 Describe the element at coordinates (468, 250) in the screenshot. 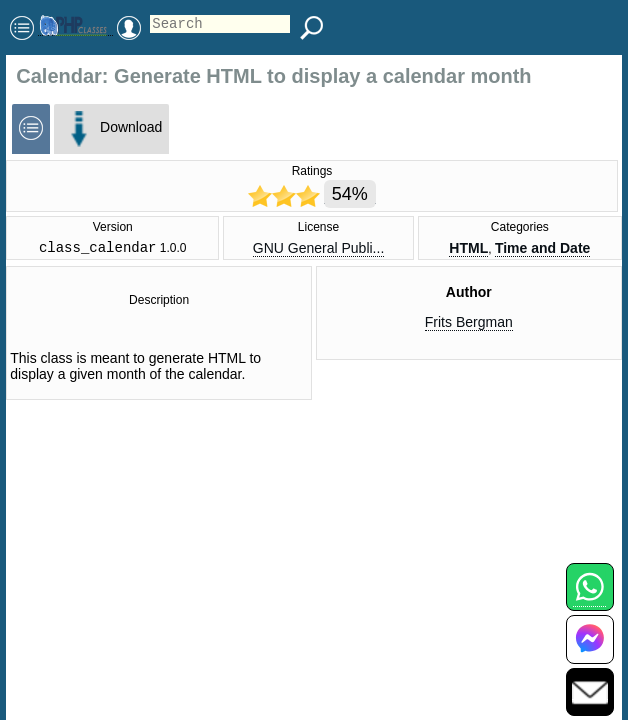

I see `HTML` at that location.